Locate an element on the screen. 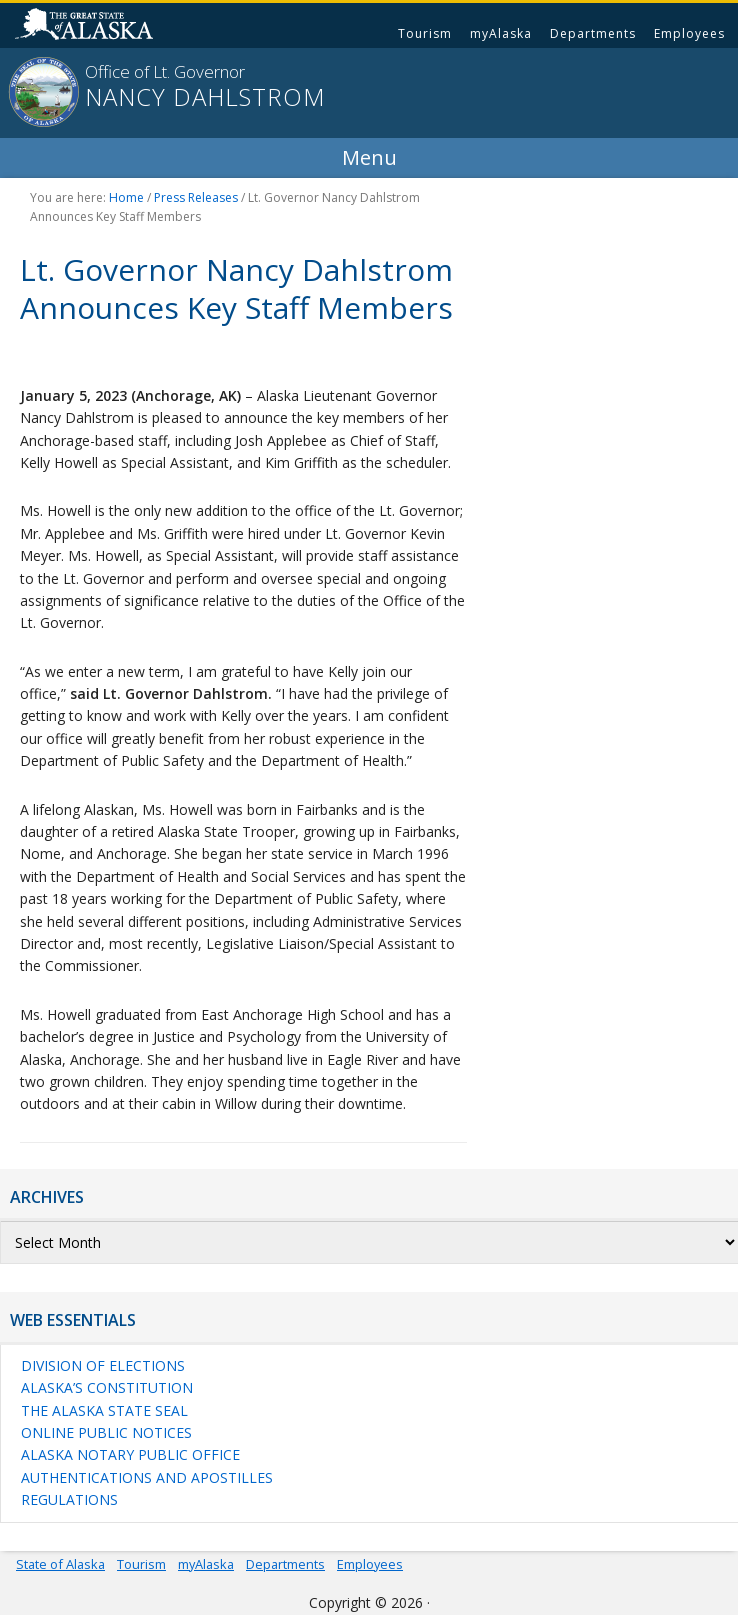  Tourism is located at coordinates (425, 33).